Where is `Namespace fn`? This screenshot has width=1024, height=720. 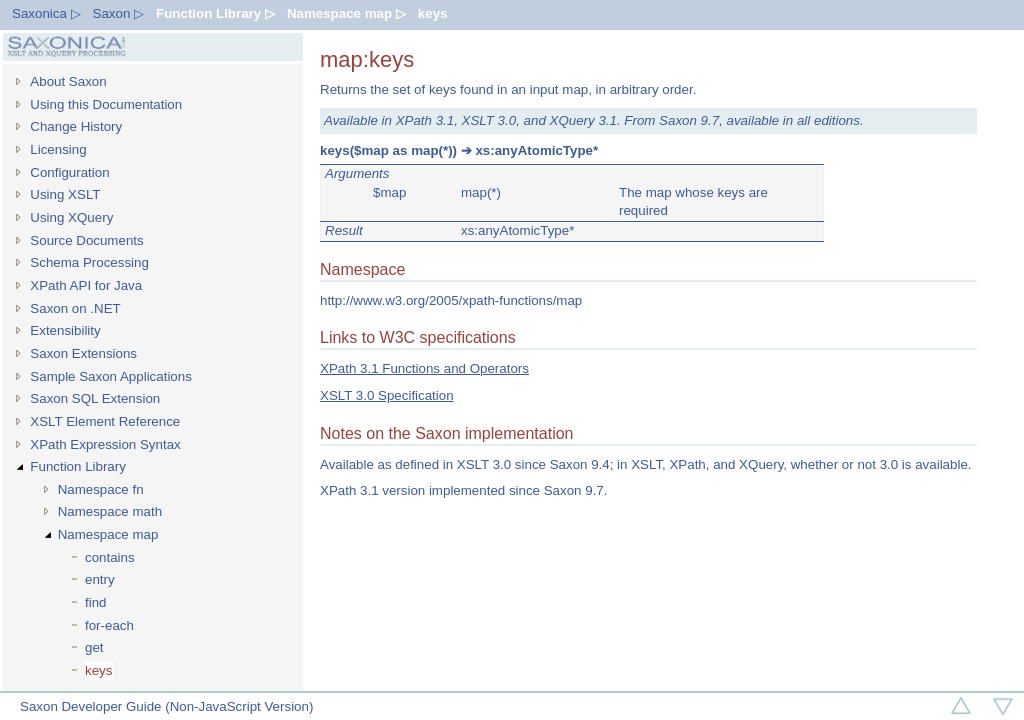
Namespace fn is located at coordinates (101, 489).